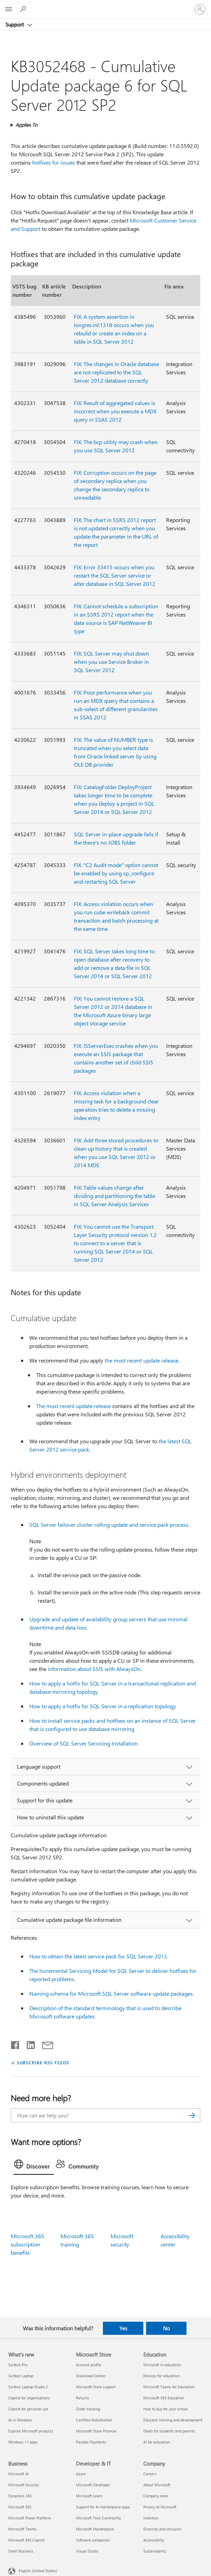 The height and width of the screenshot is (2576, 211). Describe the element at coordinates (166, 2328) in the screenshot. I see `No` at that location.